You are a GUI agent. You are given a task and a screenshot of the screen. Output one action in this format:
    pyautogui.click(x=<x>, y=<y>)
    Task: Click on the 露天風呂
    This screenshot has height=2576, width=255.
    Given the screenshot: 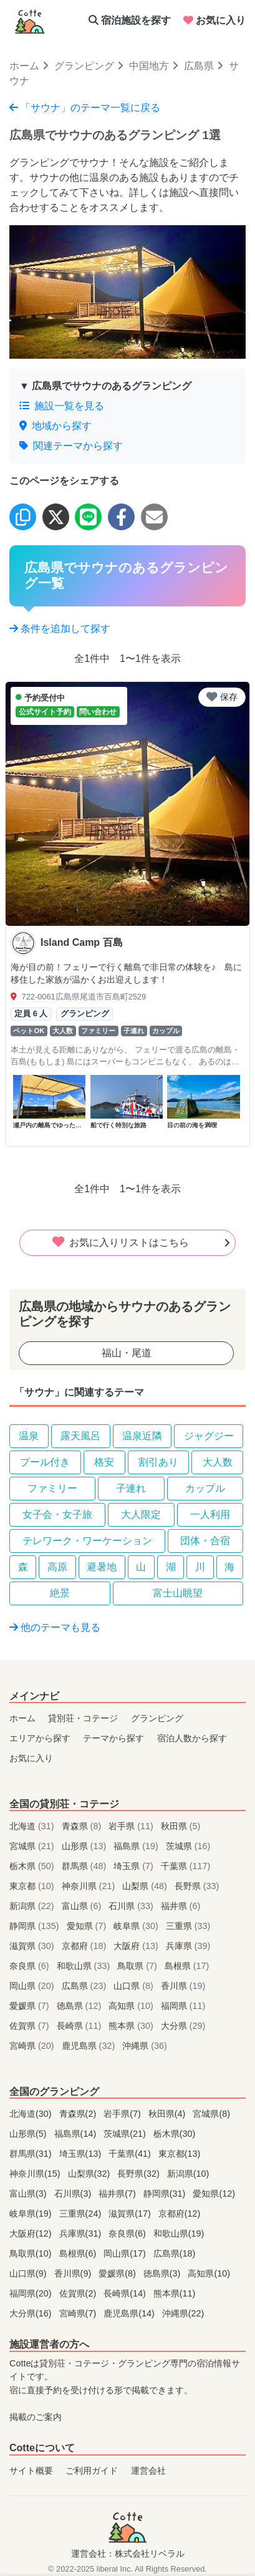 What is the action you would take?
    pyautogui.click(x=80, y=1436)
    